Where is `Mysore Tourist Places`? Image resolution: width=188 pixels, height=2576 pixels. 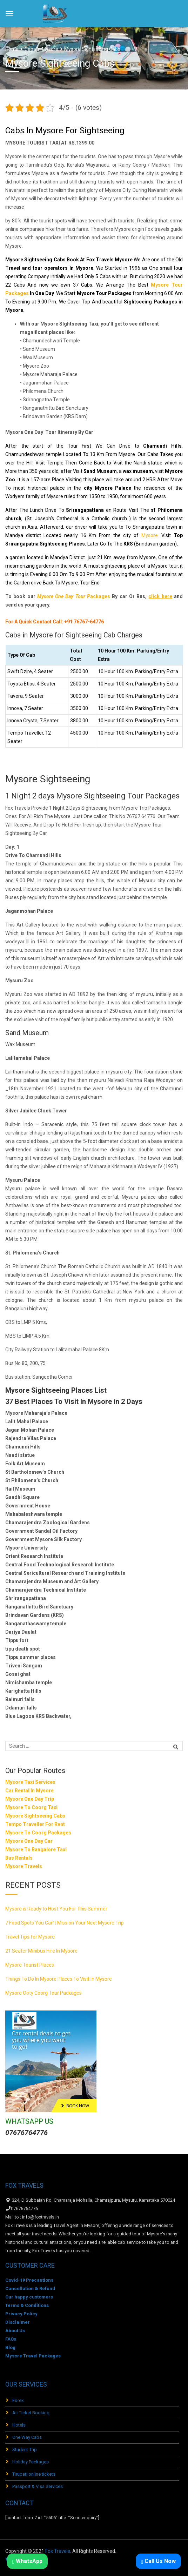
Mysore Tourist Places is located at coordinates (29, 1965).